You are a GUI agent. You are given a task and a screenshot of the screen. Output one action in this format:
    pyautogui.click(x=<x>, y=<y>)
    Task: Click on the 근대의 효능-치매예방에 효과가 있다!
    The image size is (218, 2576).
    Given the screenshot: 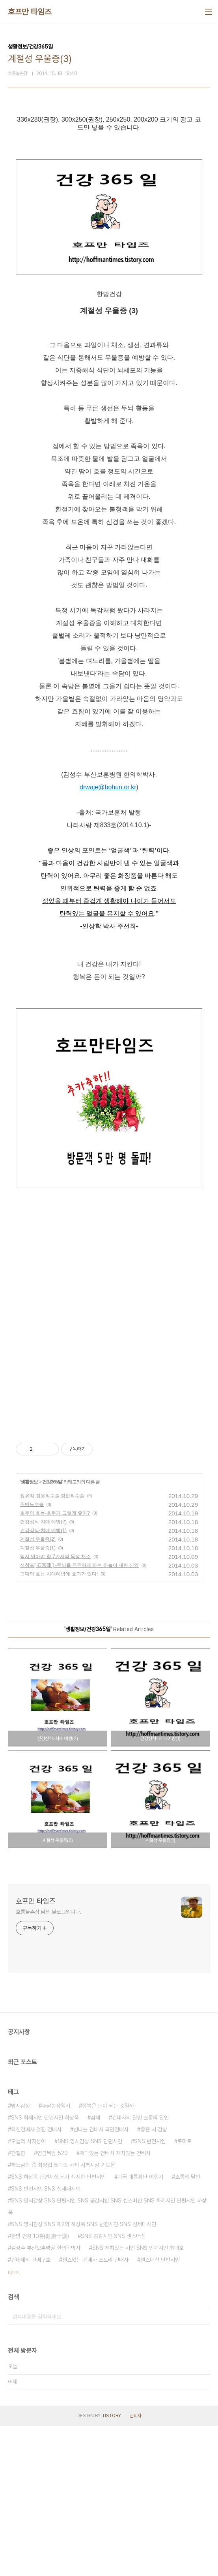 What is the action you would take?
    pyautogui.click(x=59, y=1724)
    